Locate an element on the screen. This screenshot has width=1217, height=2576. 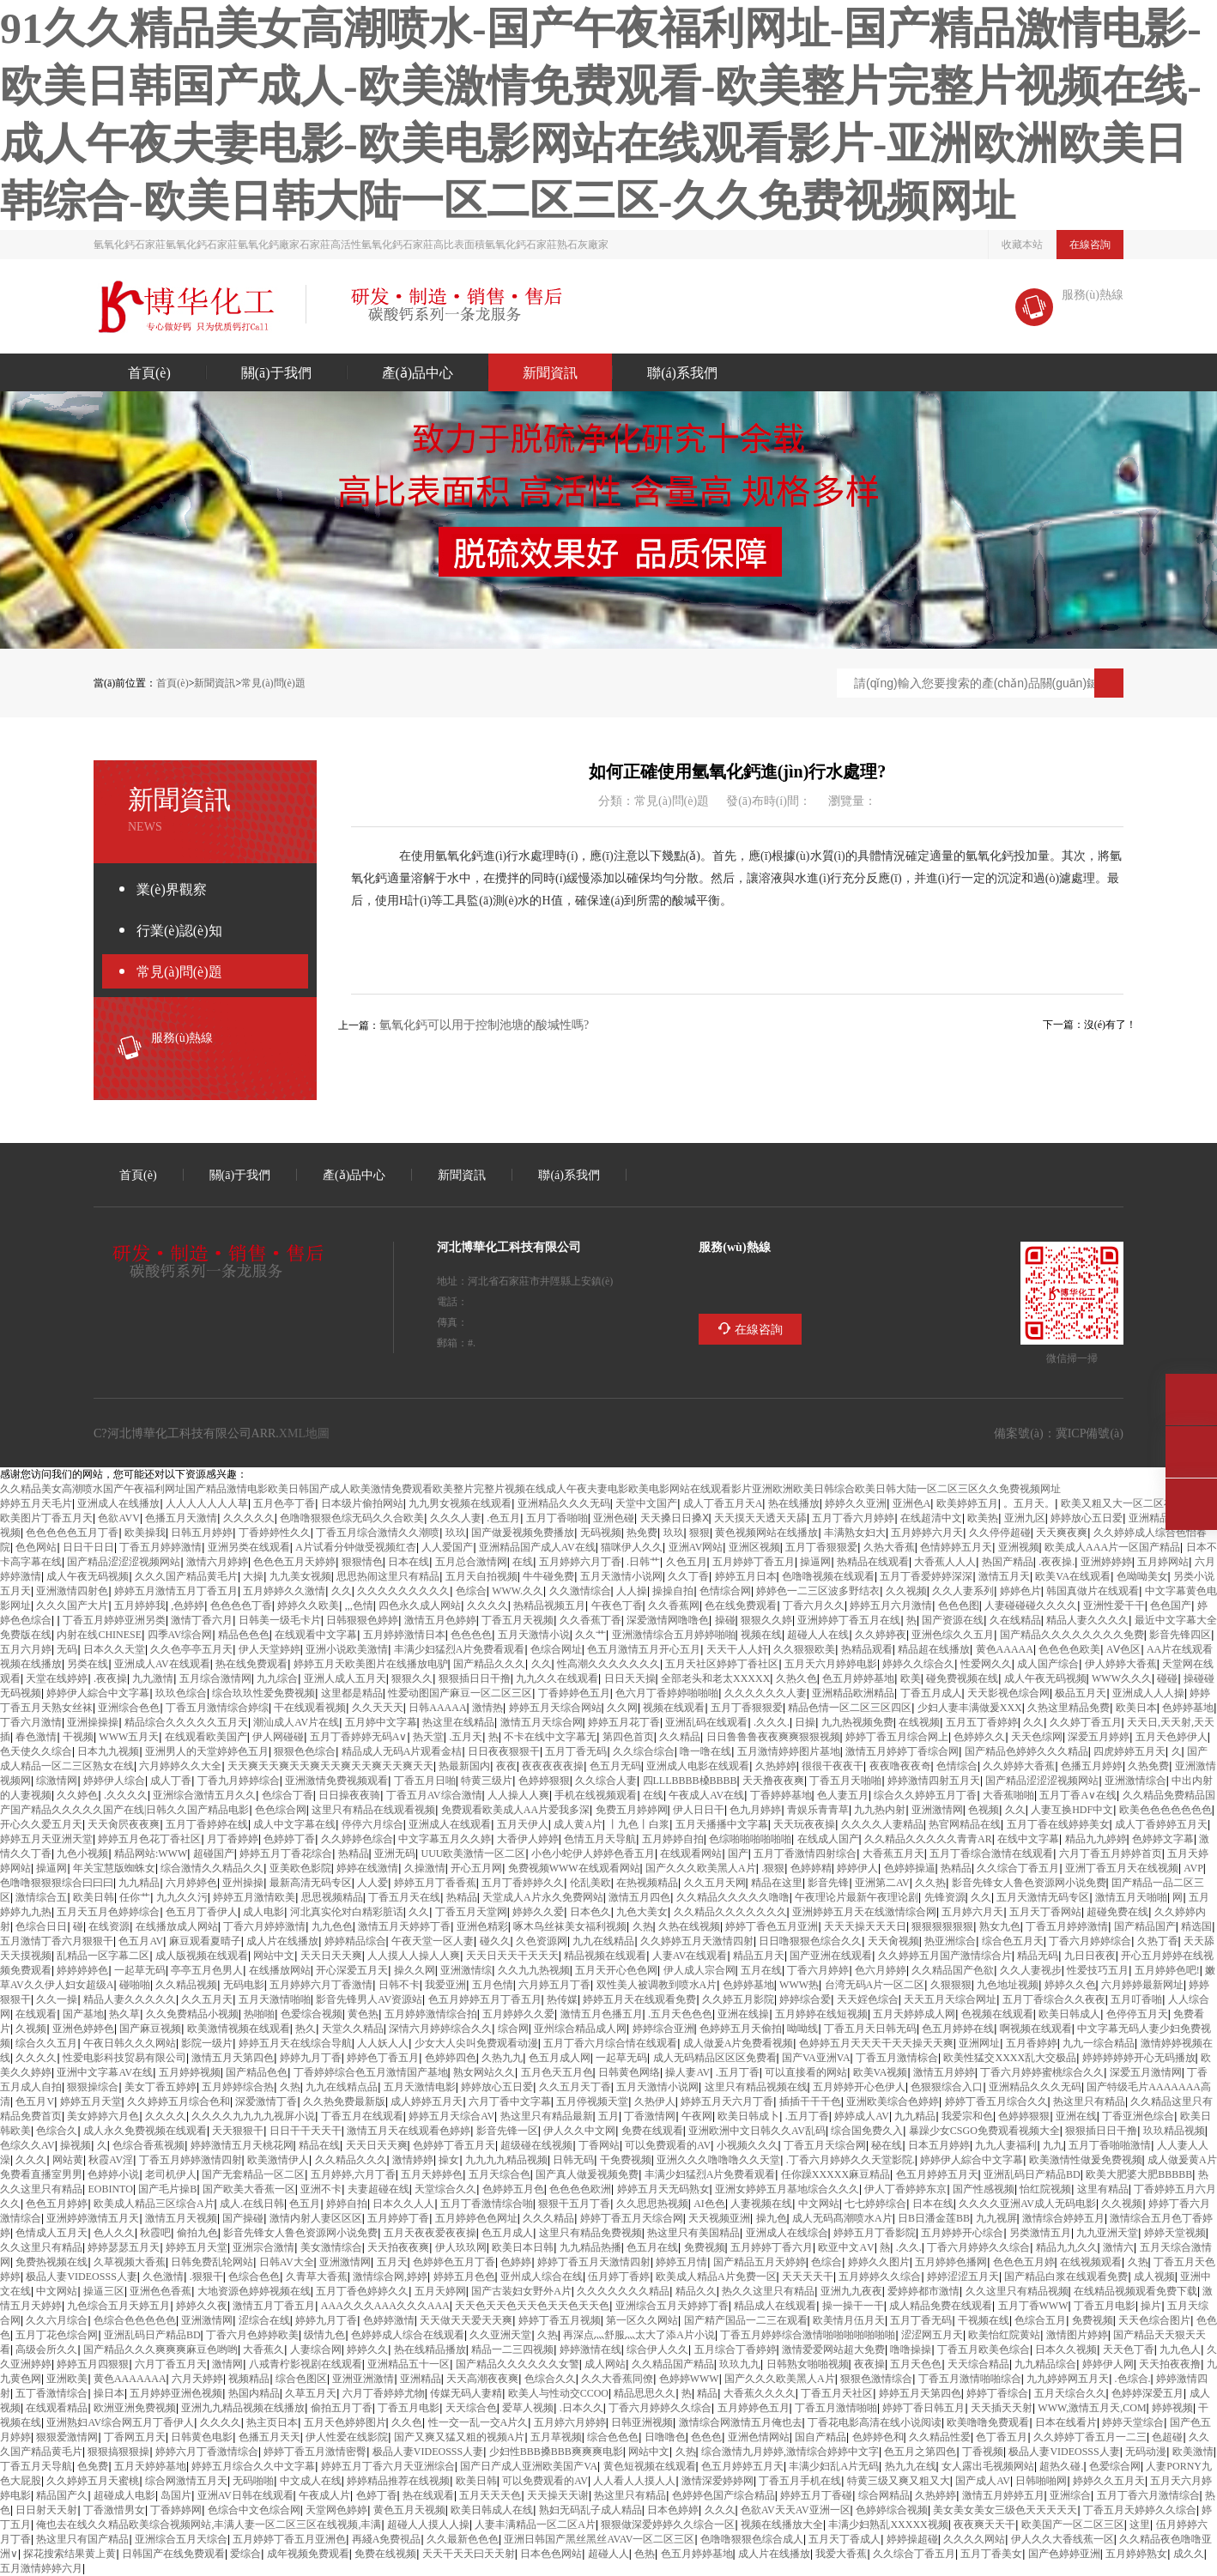
日韩免费乱轮网站 is located at coordinates (212, 2261).